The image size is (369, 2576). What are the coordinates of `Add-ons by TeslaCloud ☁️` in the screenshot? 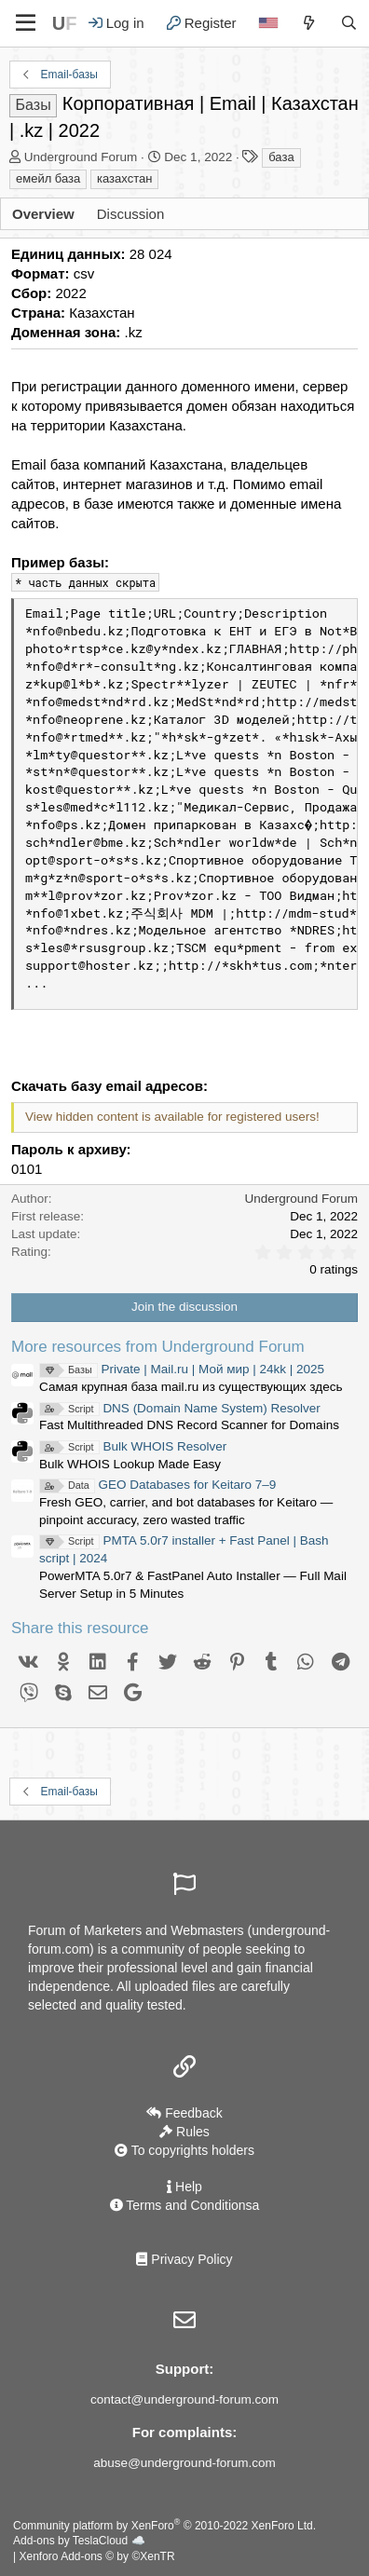 It's located at (79, 2540).